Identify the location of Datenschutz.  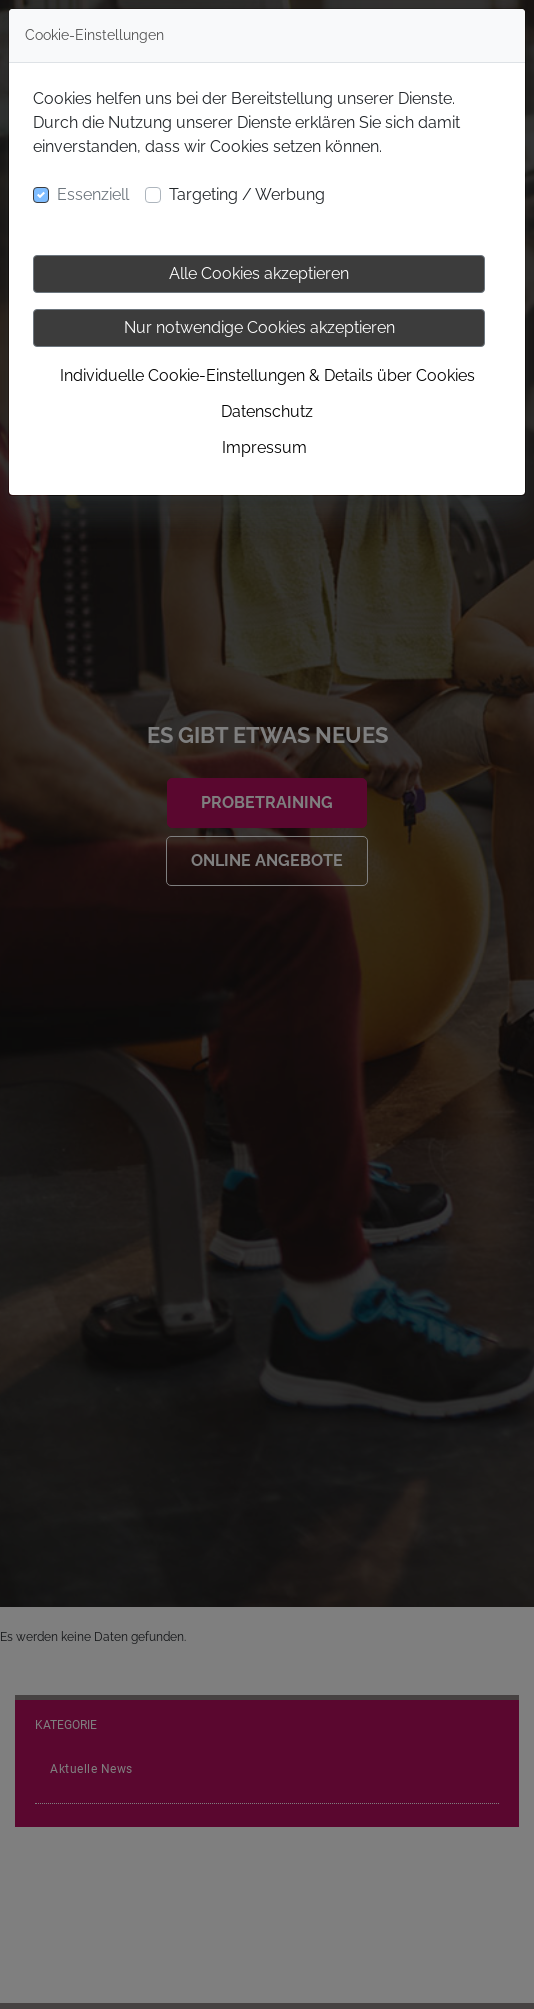
(267, 411).